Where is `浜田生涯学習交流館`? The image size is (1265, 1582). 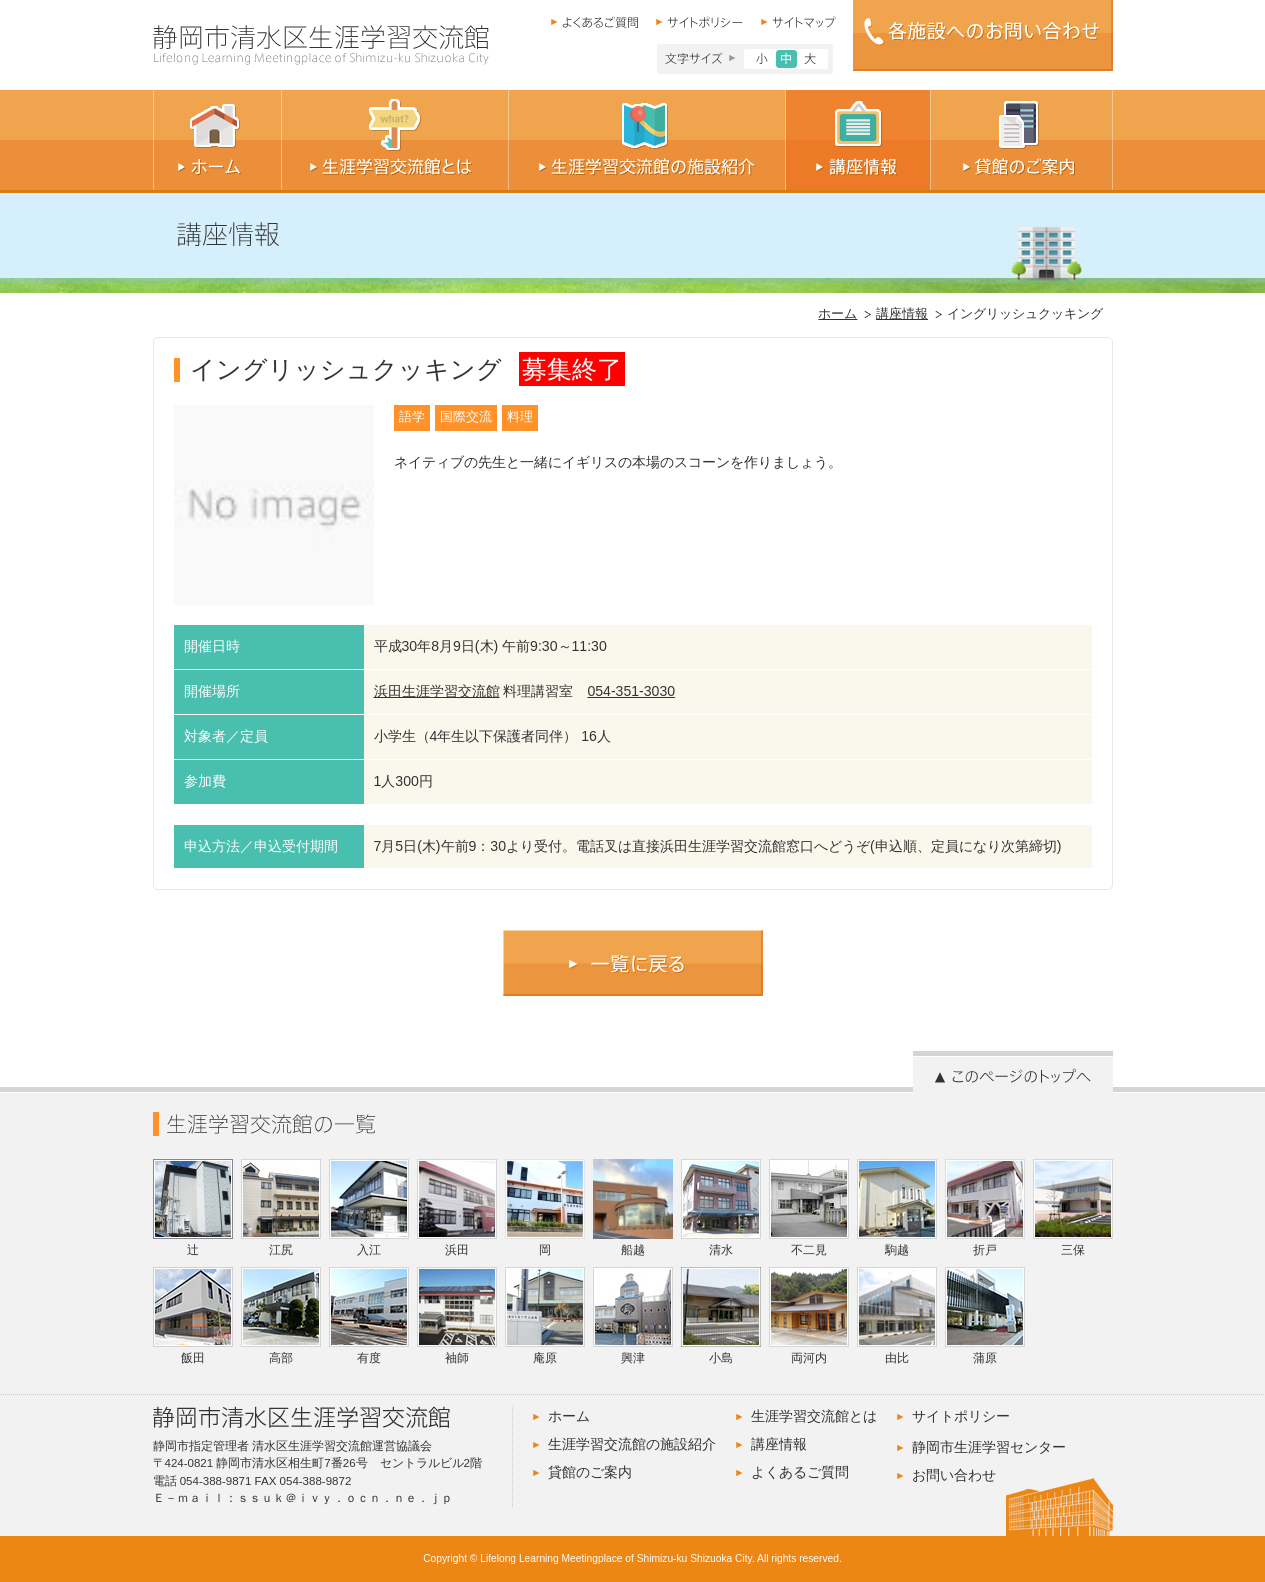 浜田生涯学習交流館 is located at coordinates (437, 691).